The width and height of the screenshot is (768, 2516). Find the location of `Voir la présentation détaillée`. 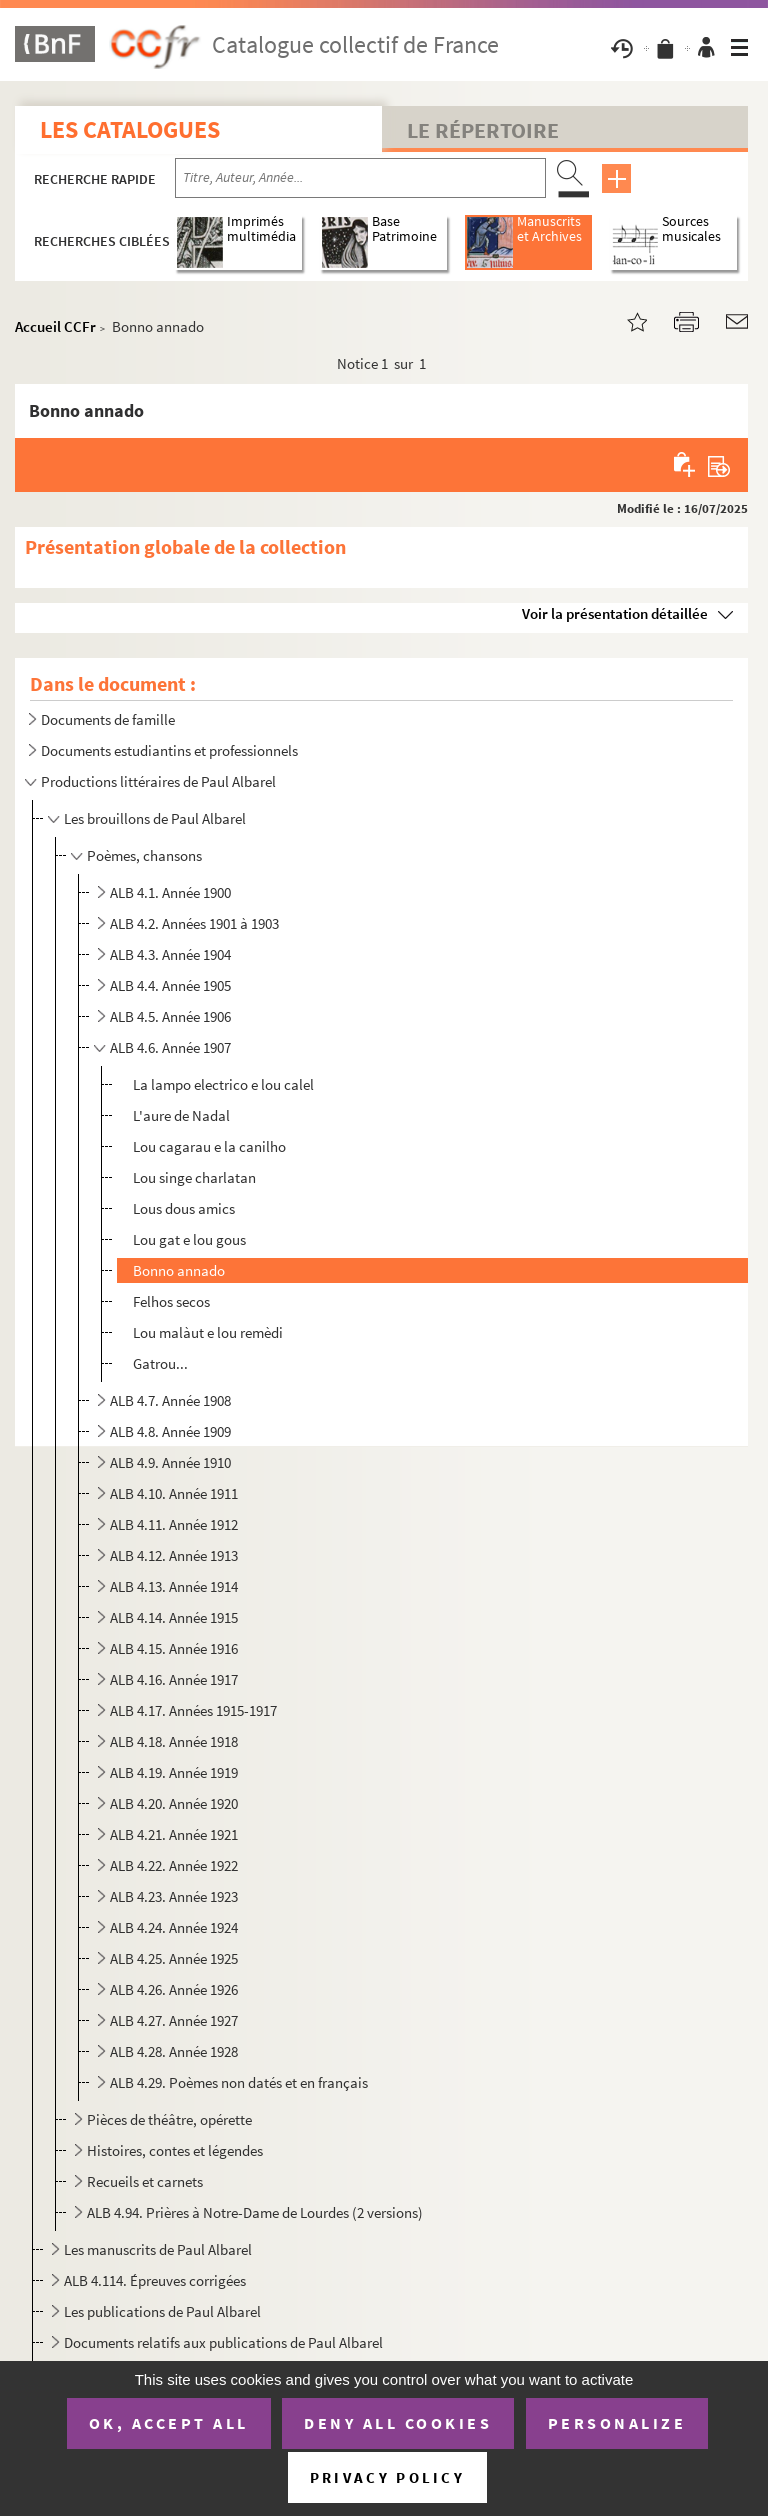

Voir la présentation détaillée is located at coordinates (615, 613).